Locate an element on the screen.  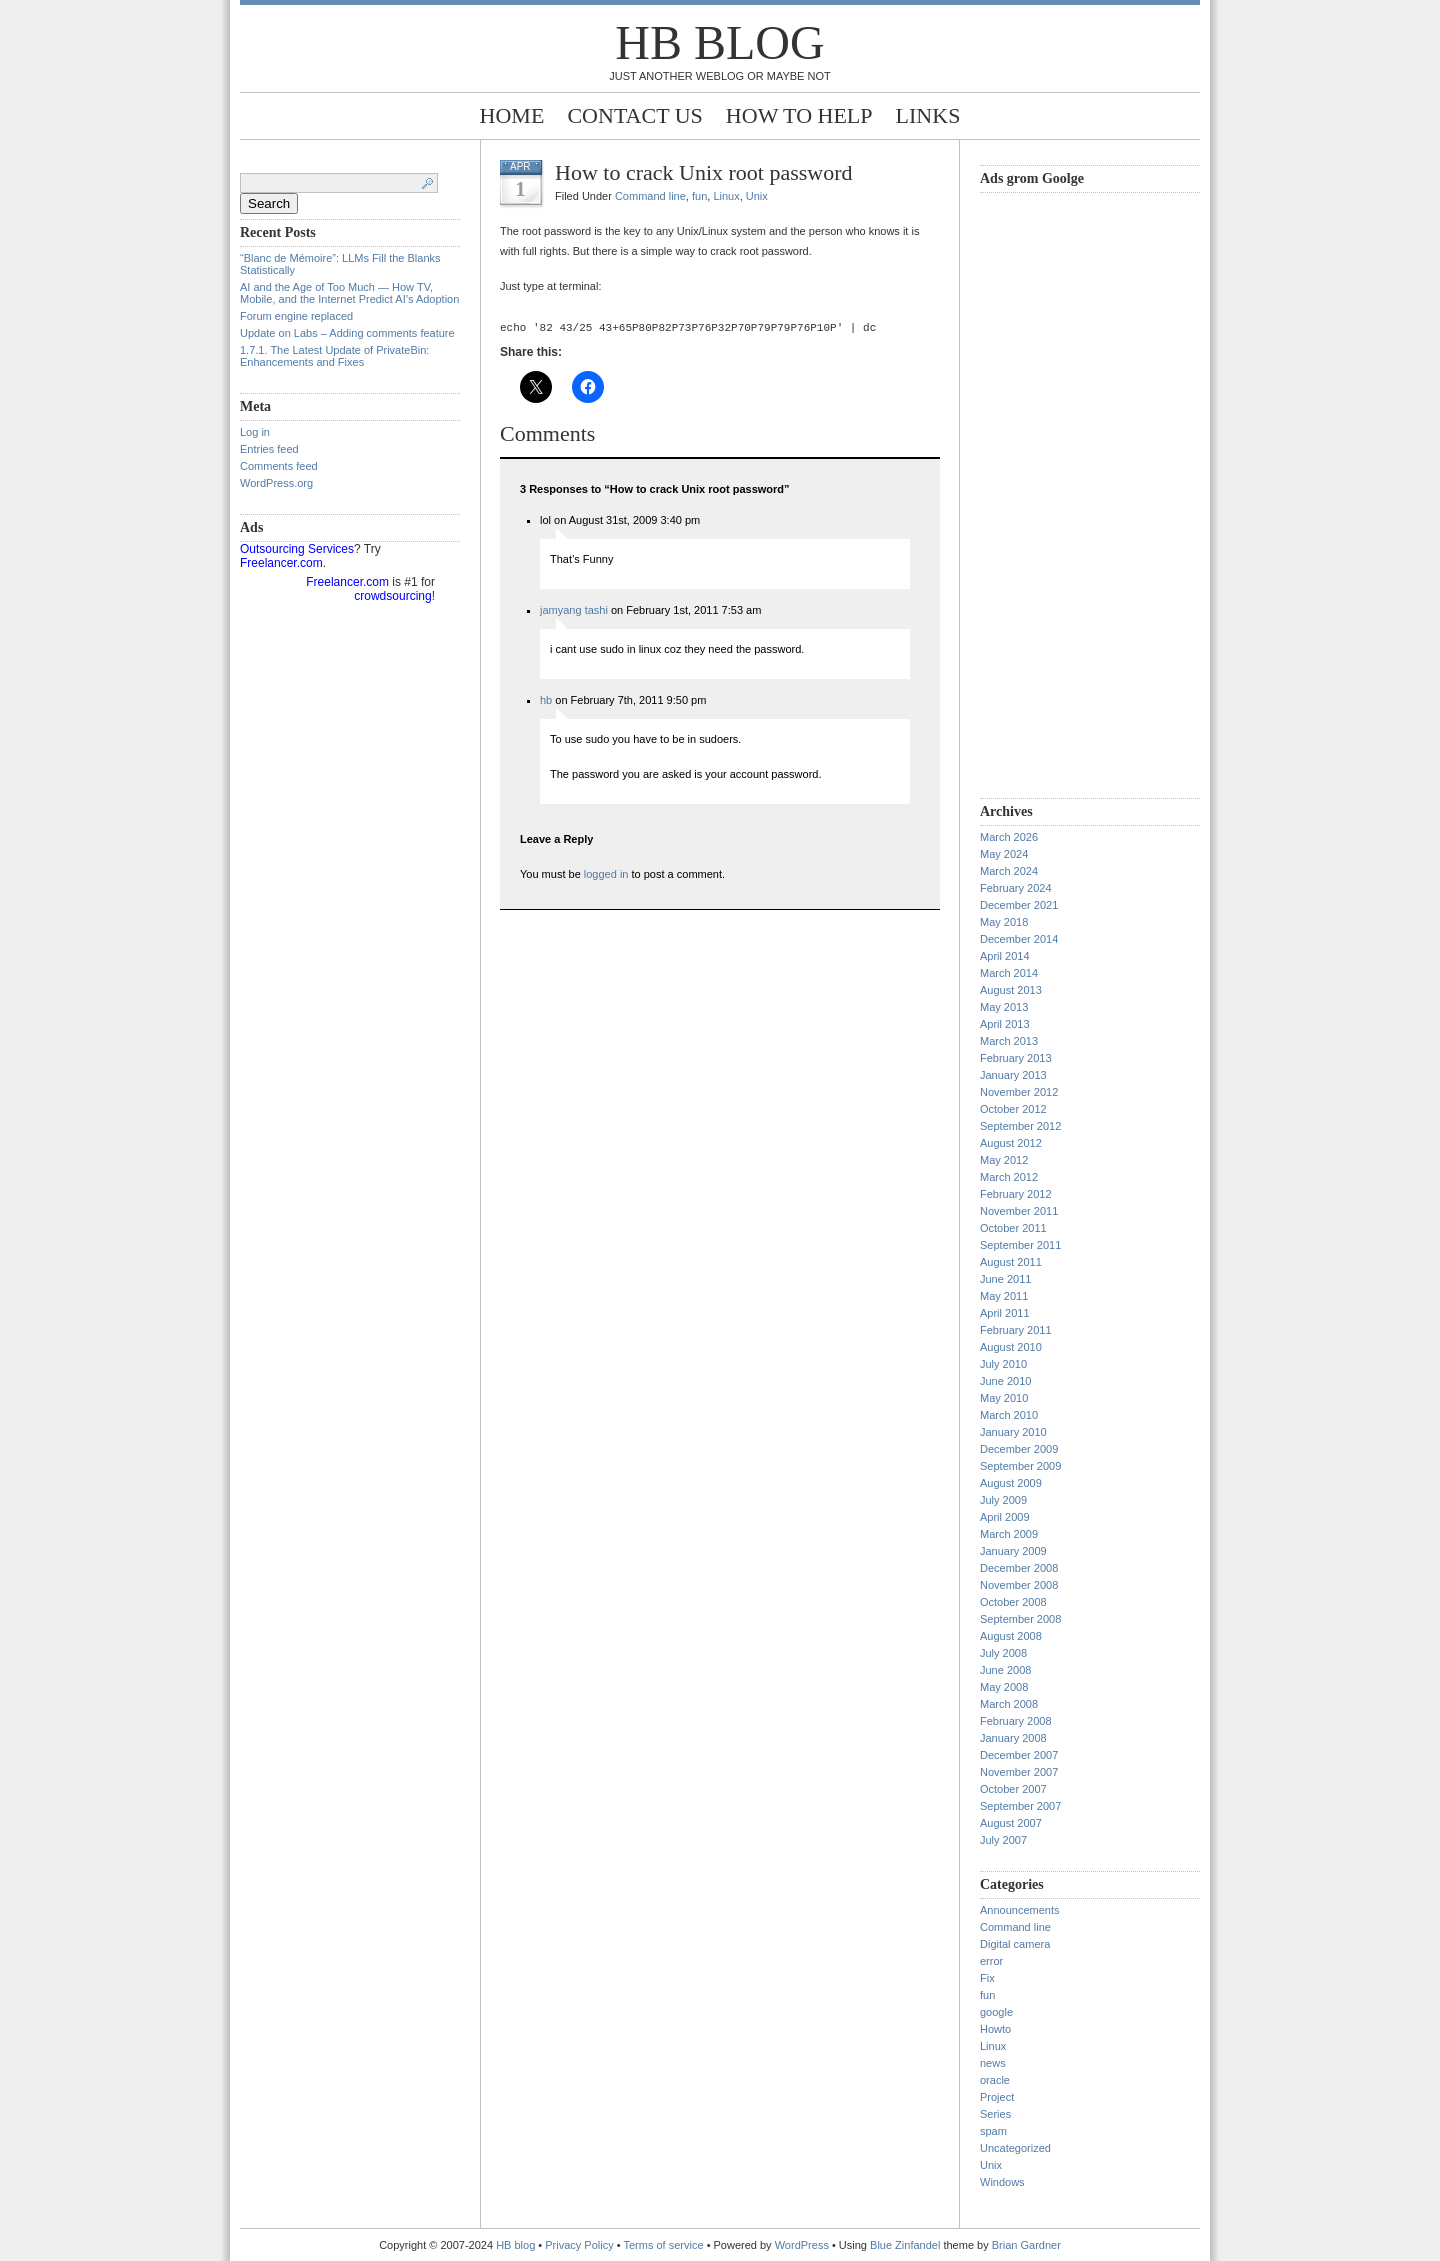
Linux is located at coordinates (726, 196).